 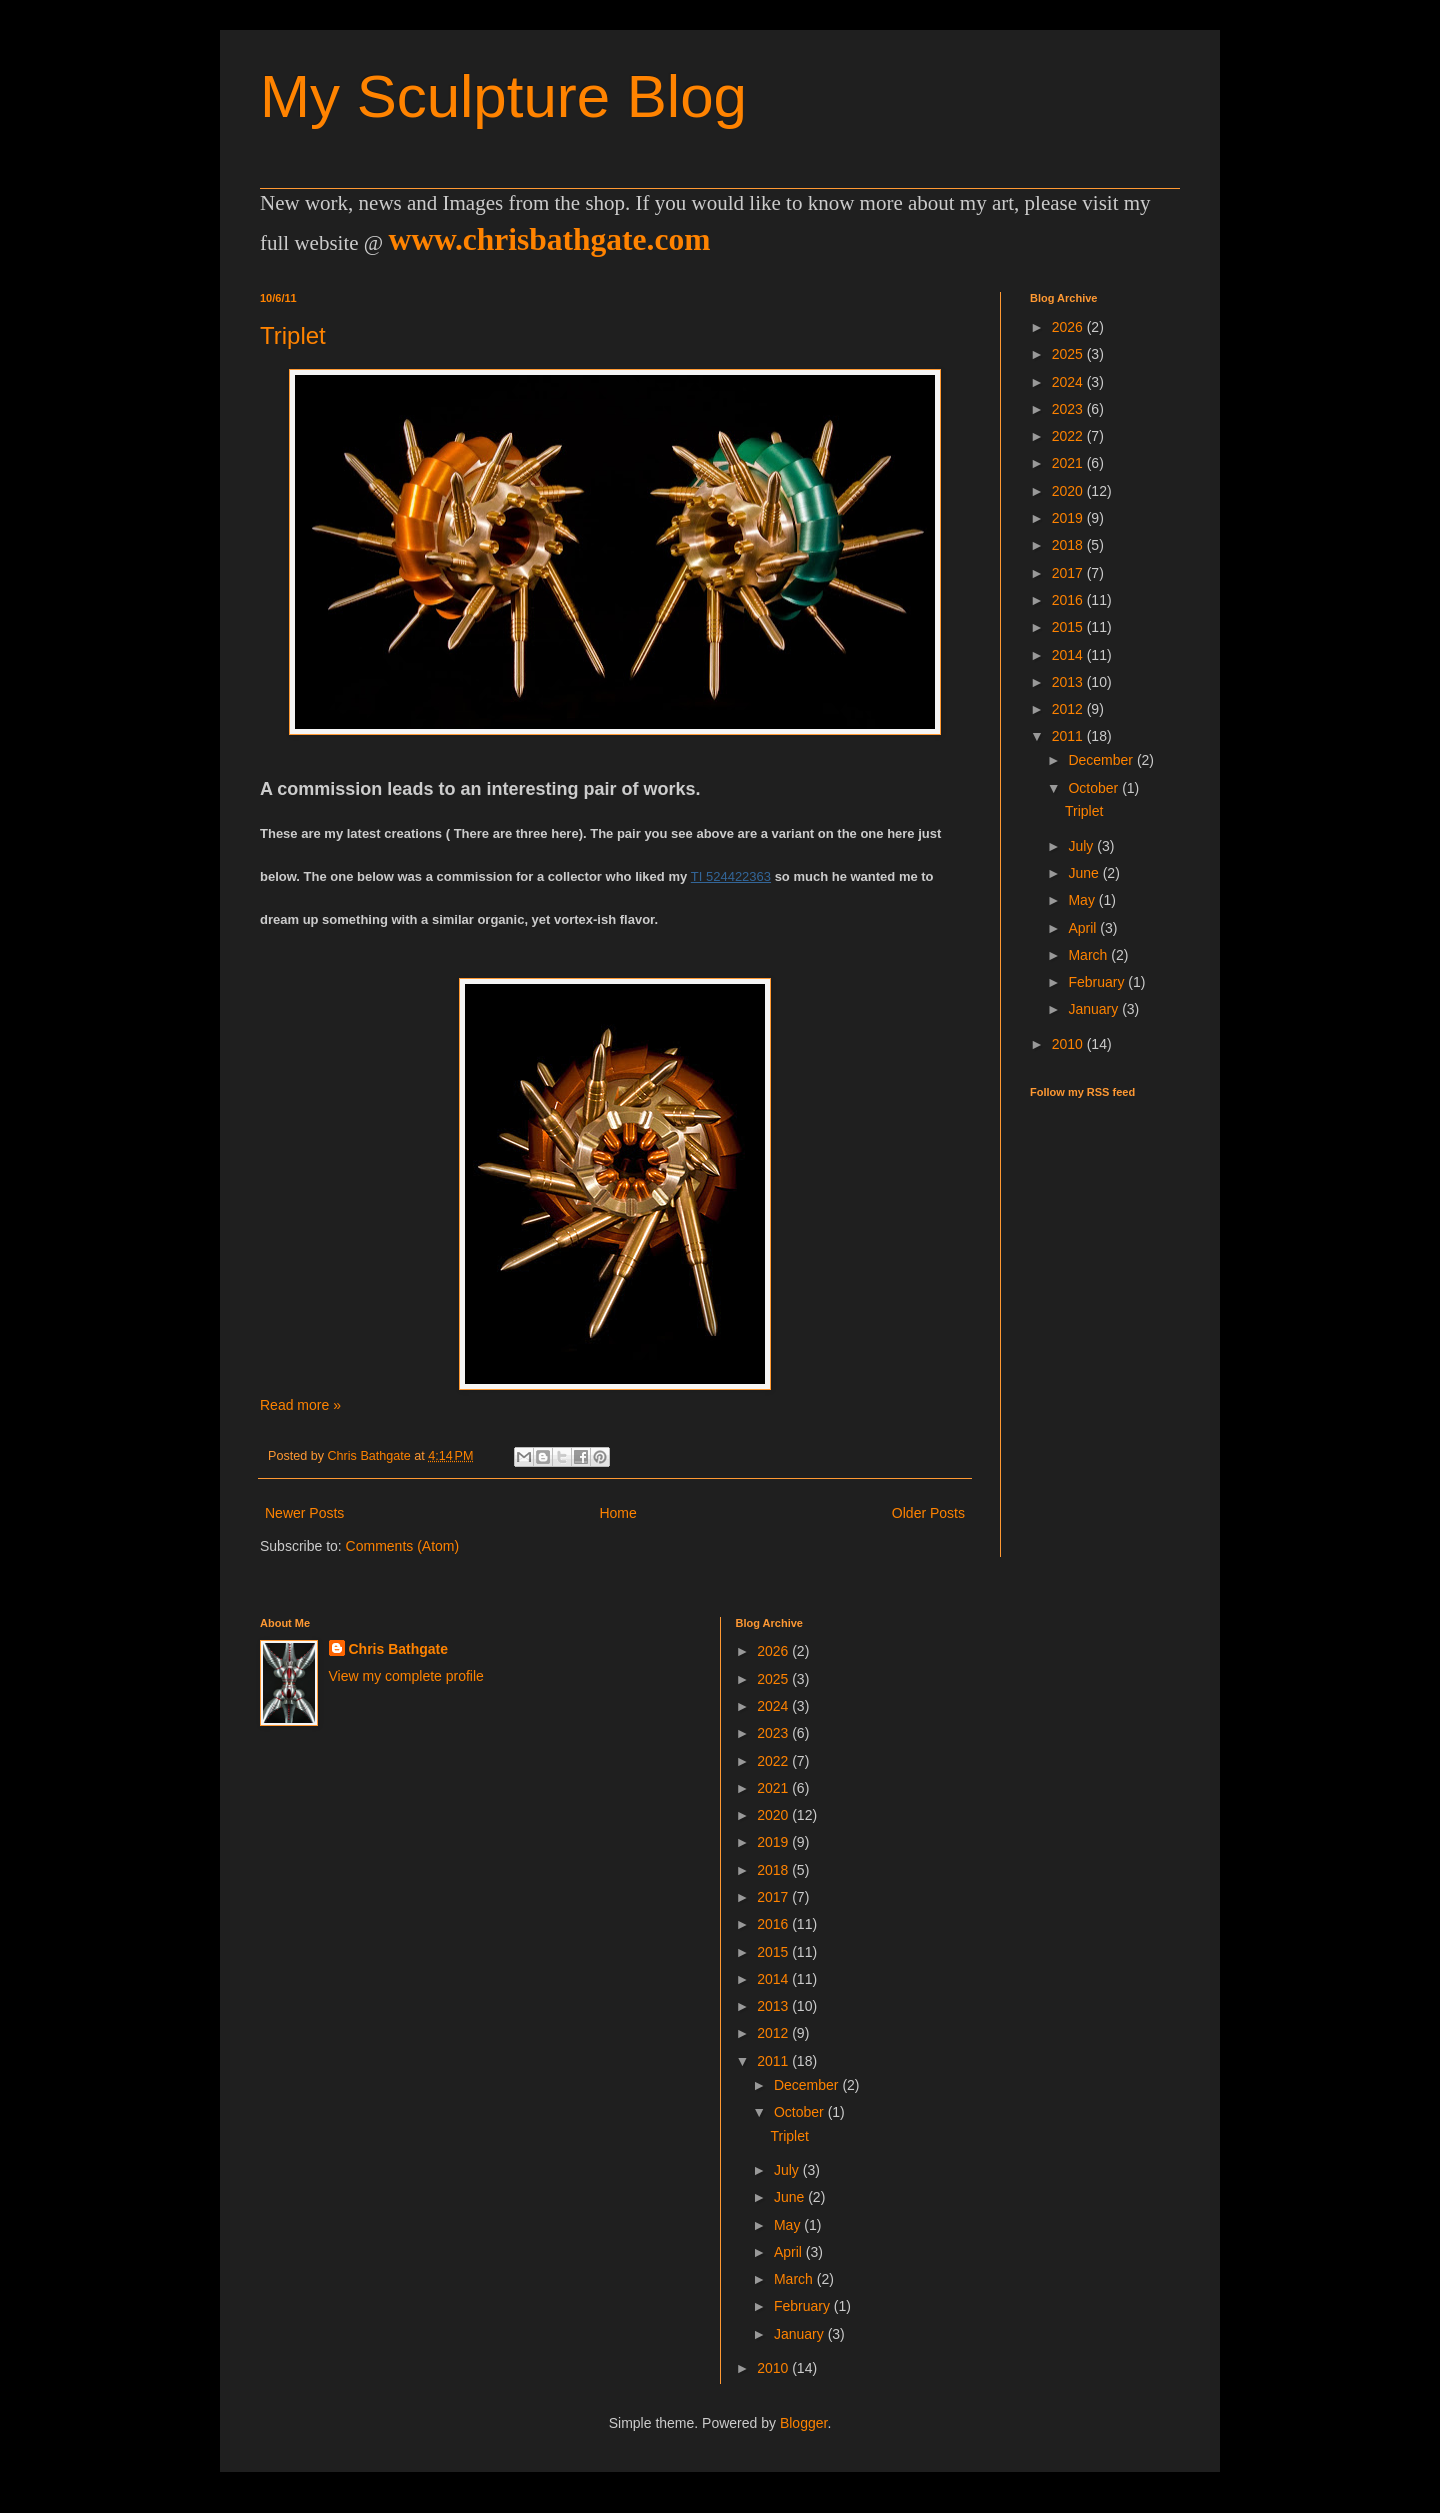 I want to click on 2026, so click(x=1069, y=327).